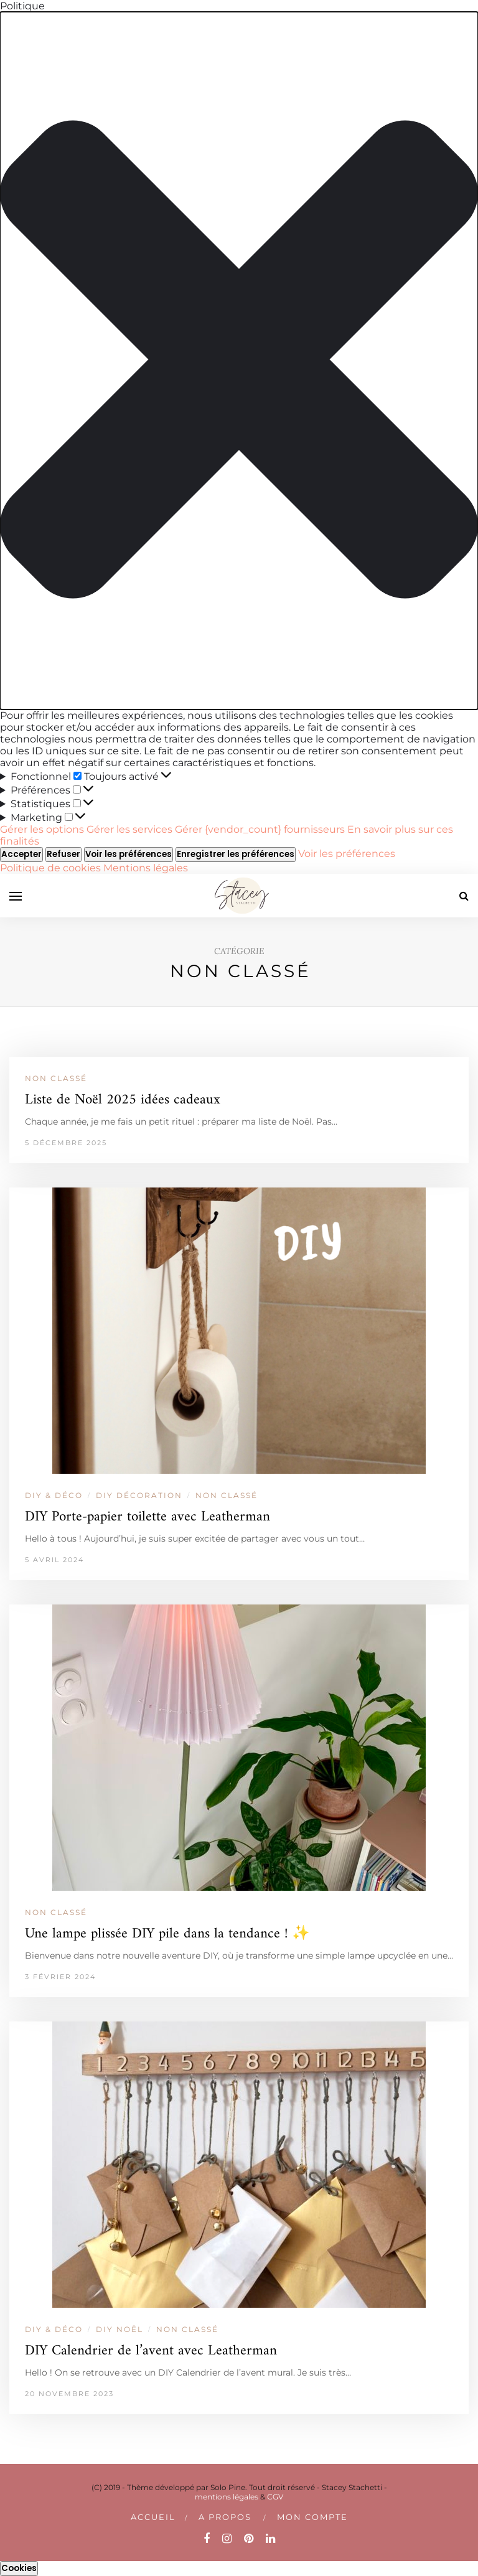 This screenshot has height=2576, width=478. What do you see at coordinates (239, 361) in the screenshot?
I see `[button]` at bounding box center [239, 361].